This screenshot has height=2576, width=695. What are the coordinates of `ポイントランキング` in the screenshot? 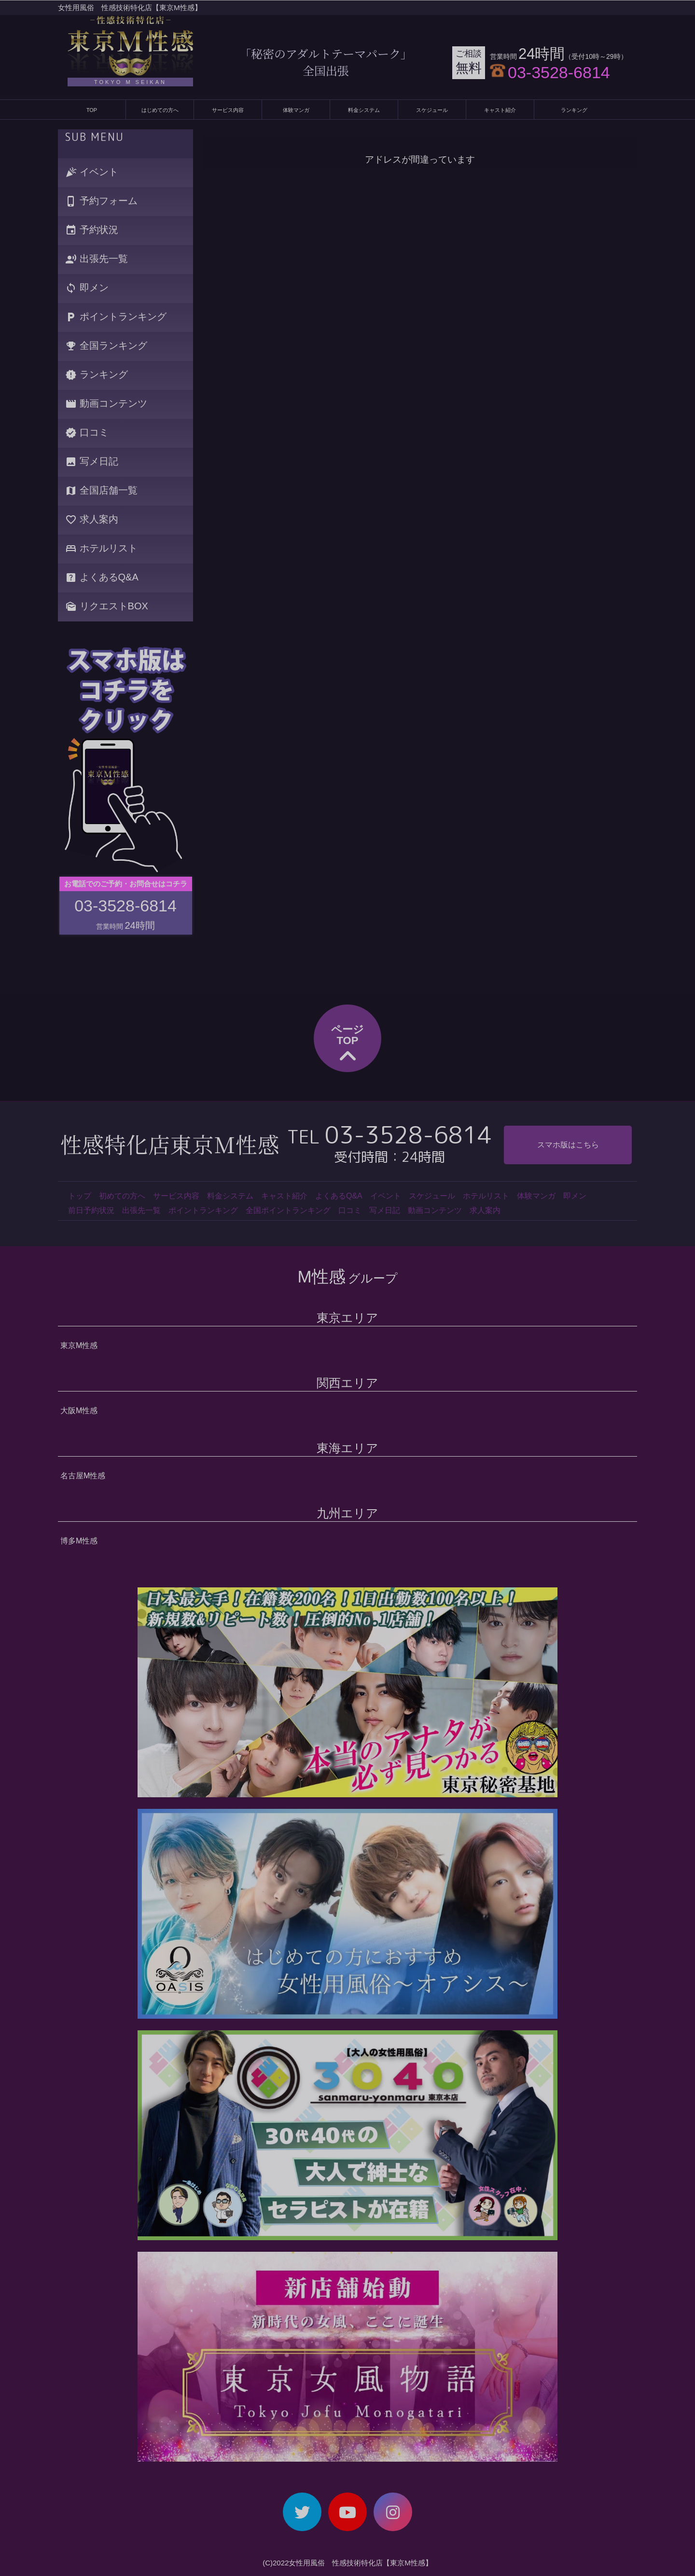 It's located at (116, 317).